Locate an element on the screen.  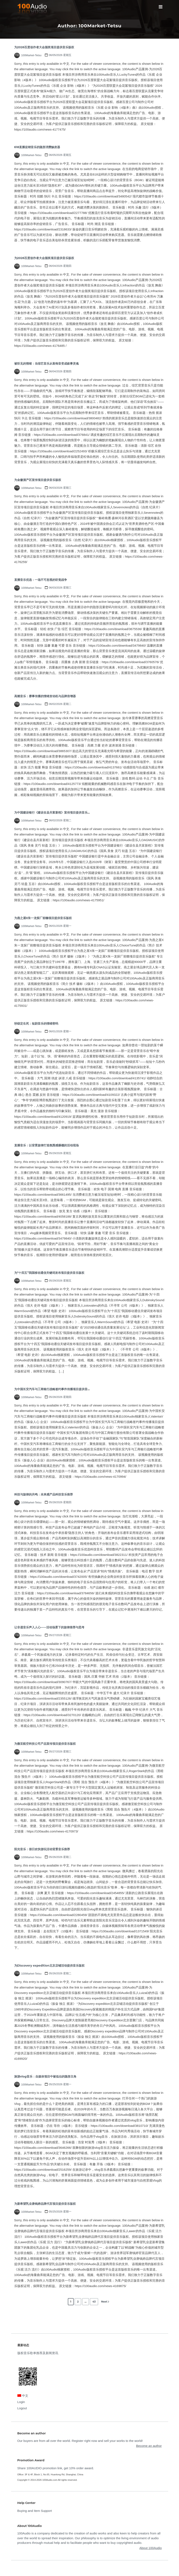
05/28/2026 星期四 is located at coordinates (60, 1397).